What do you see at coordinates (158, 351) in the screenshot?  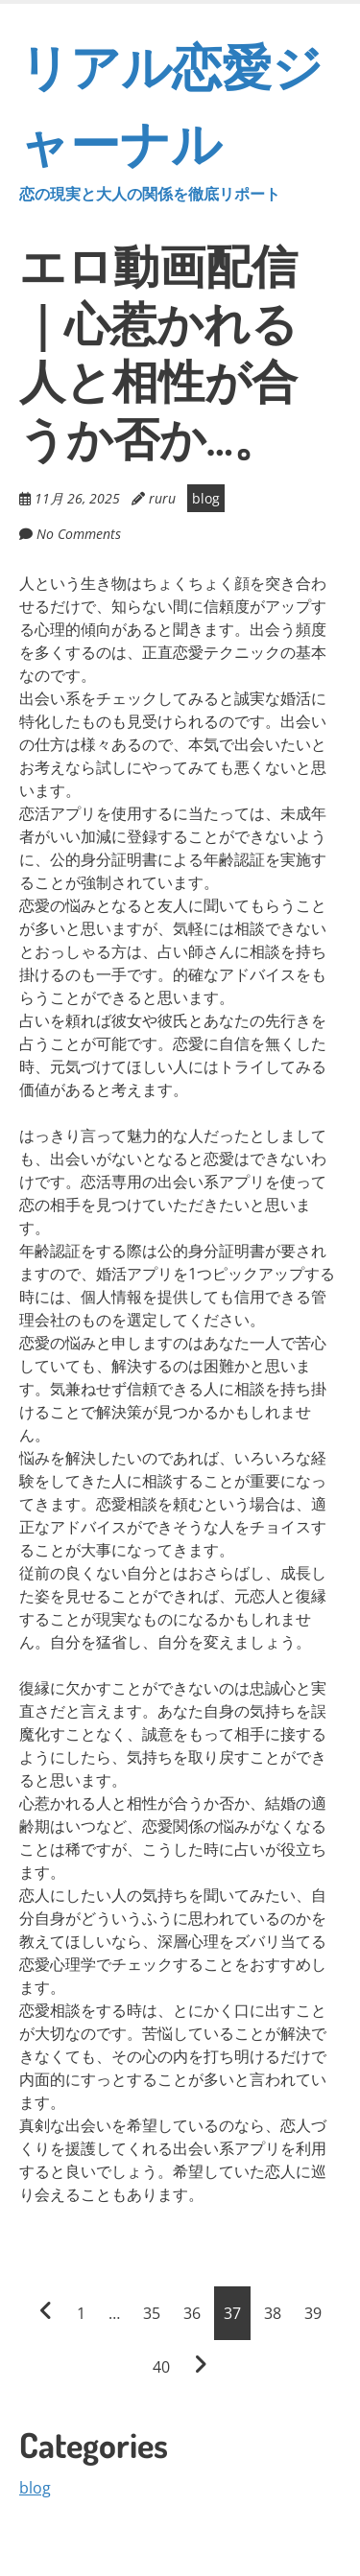 I see `エロ動画配信｜心惹かれる人と相性が合うか否か…。` at bounding box center [158, 351].